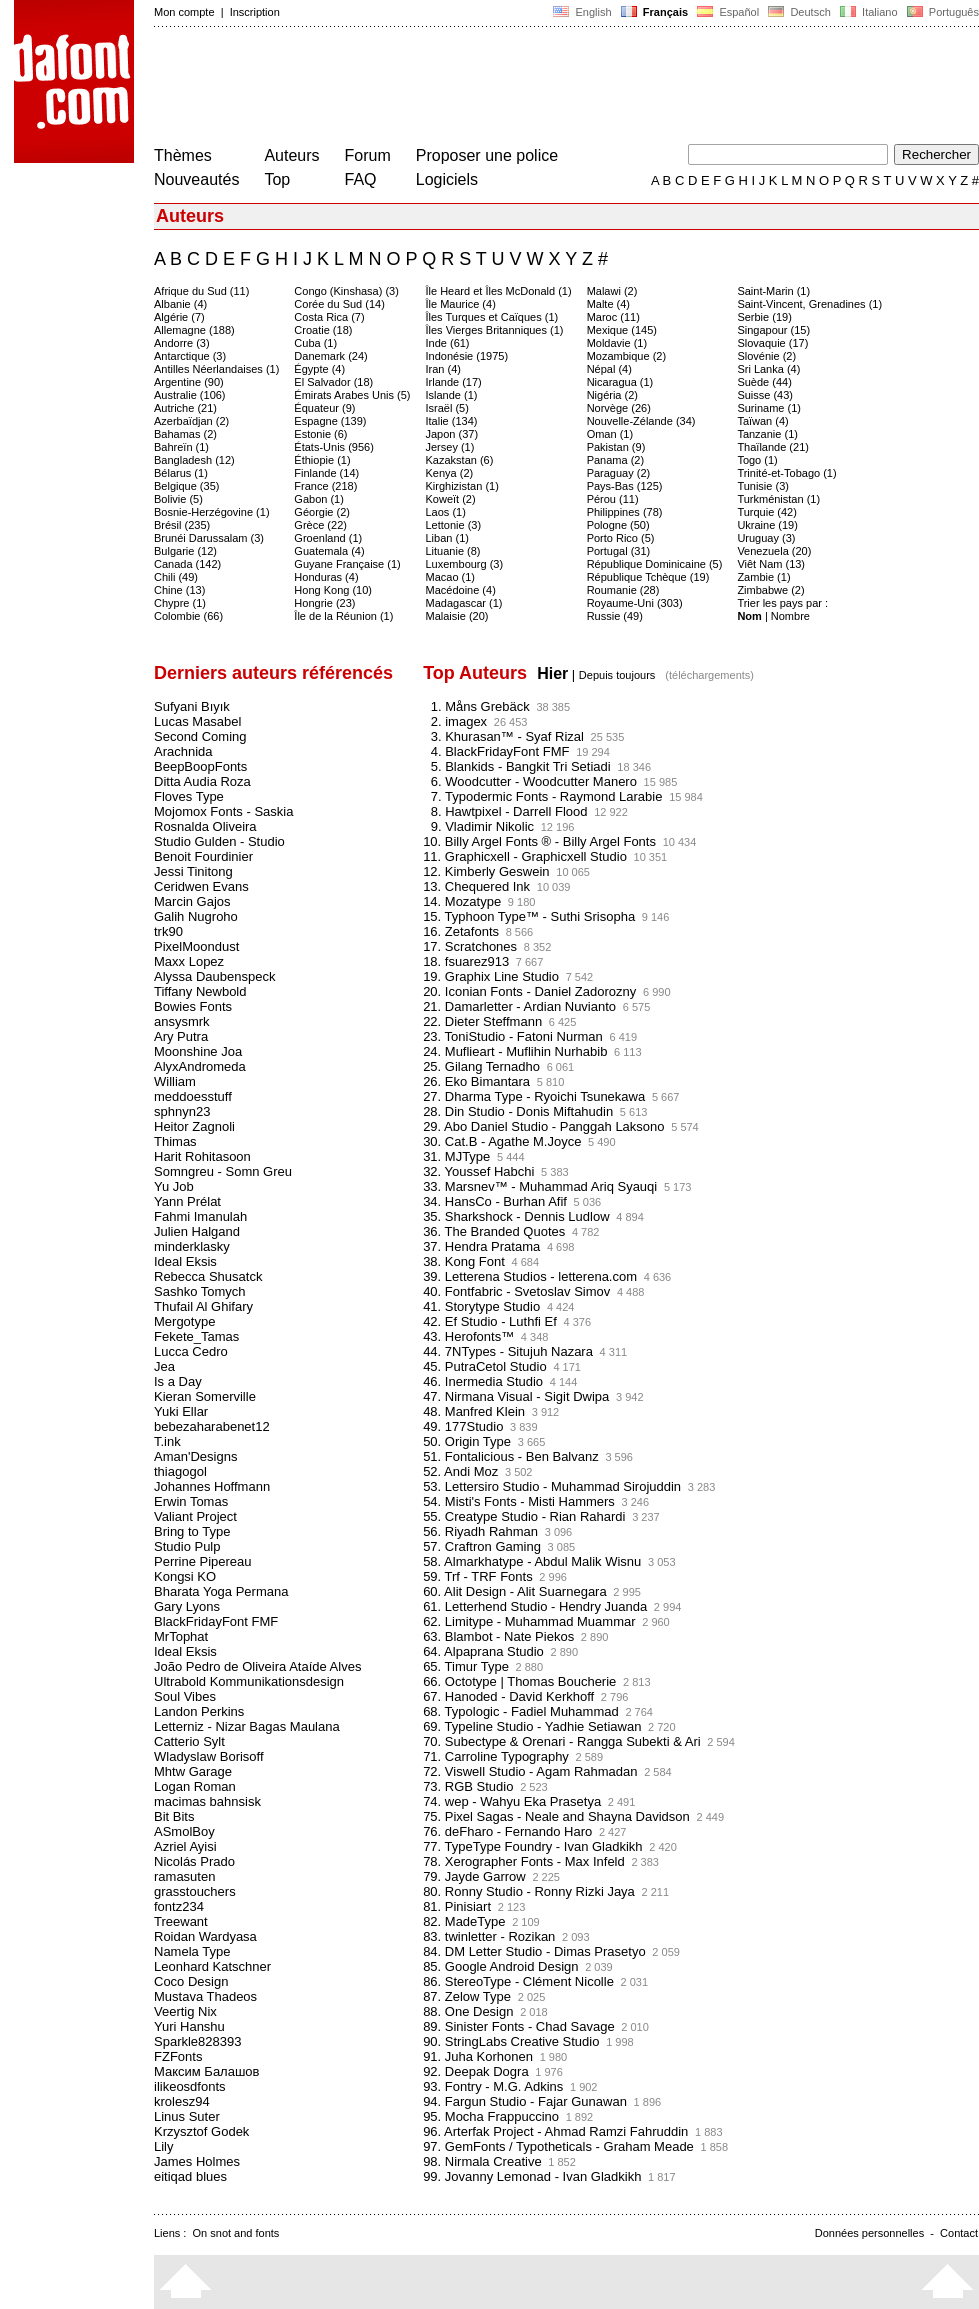 The image size is (979, 2309). What do you see at coordinates (508, 1351) in the screenshot?
I see `44. 7NTypes - Situjuh Nazara` at bounding box center [508, 1351].